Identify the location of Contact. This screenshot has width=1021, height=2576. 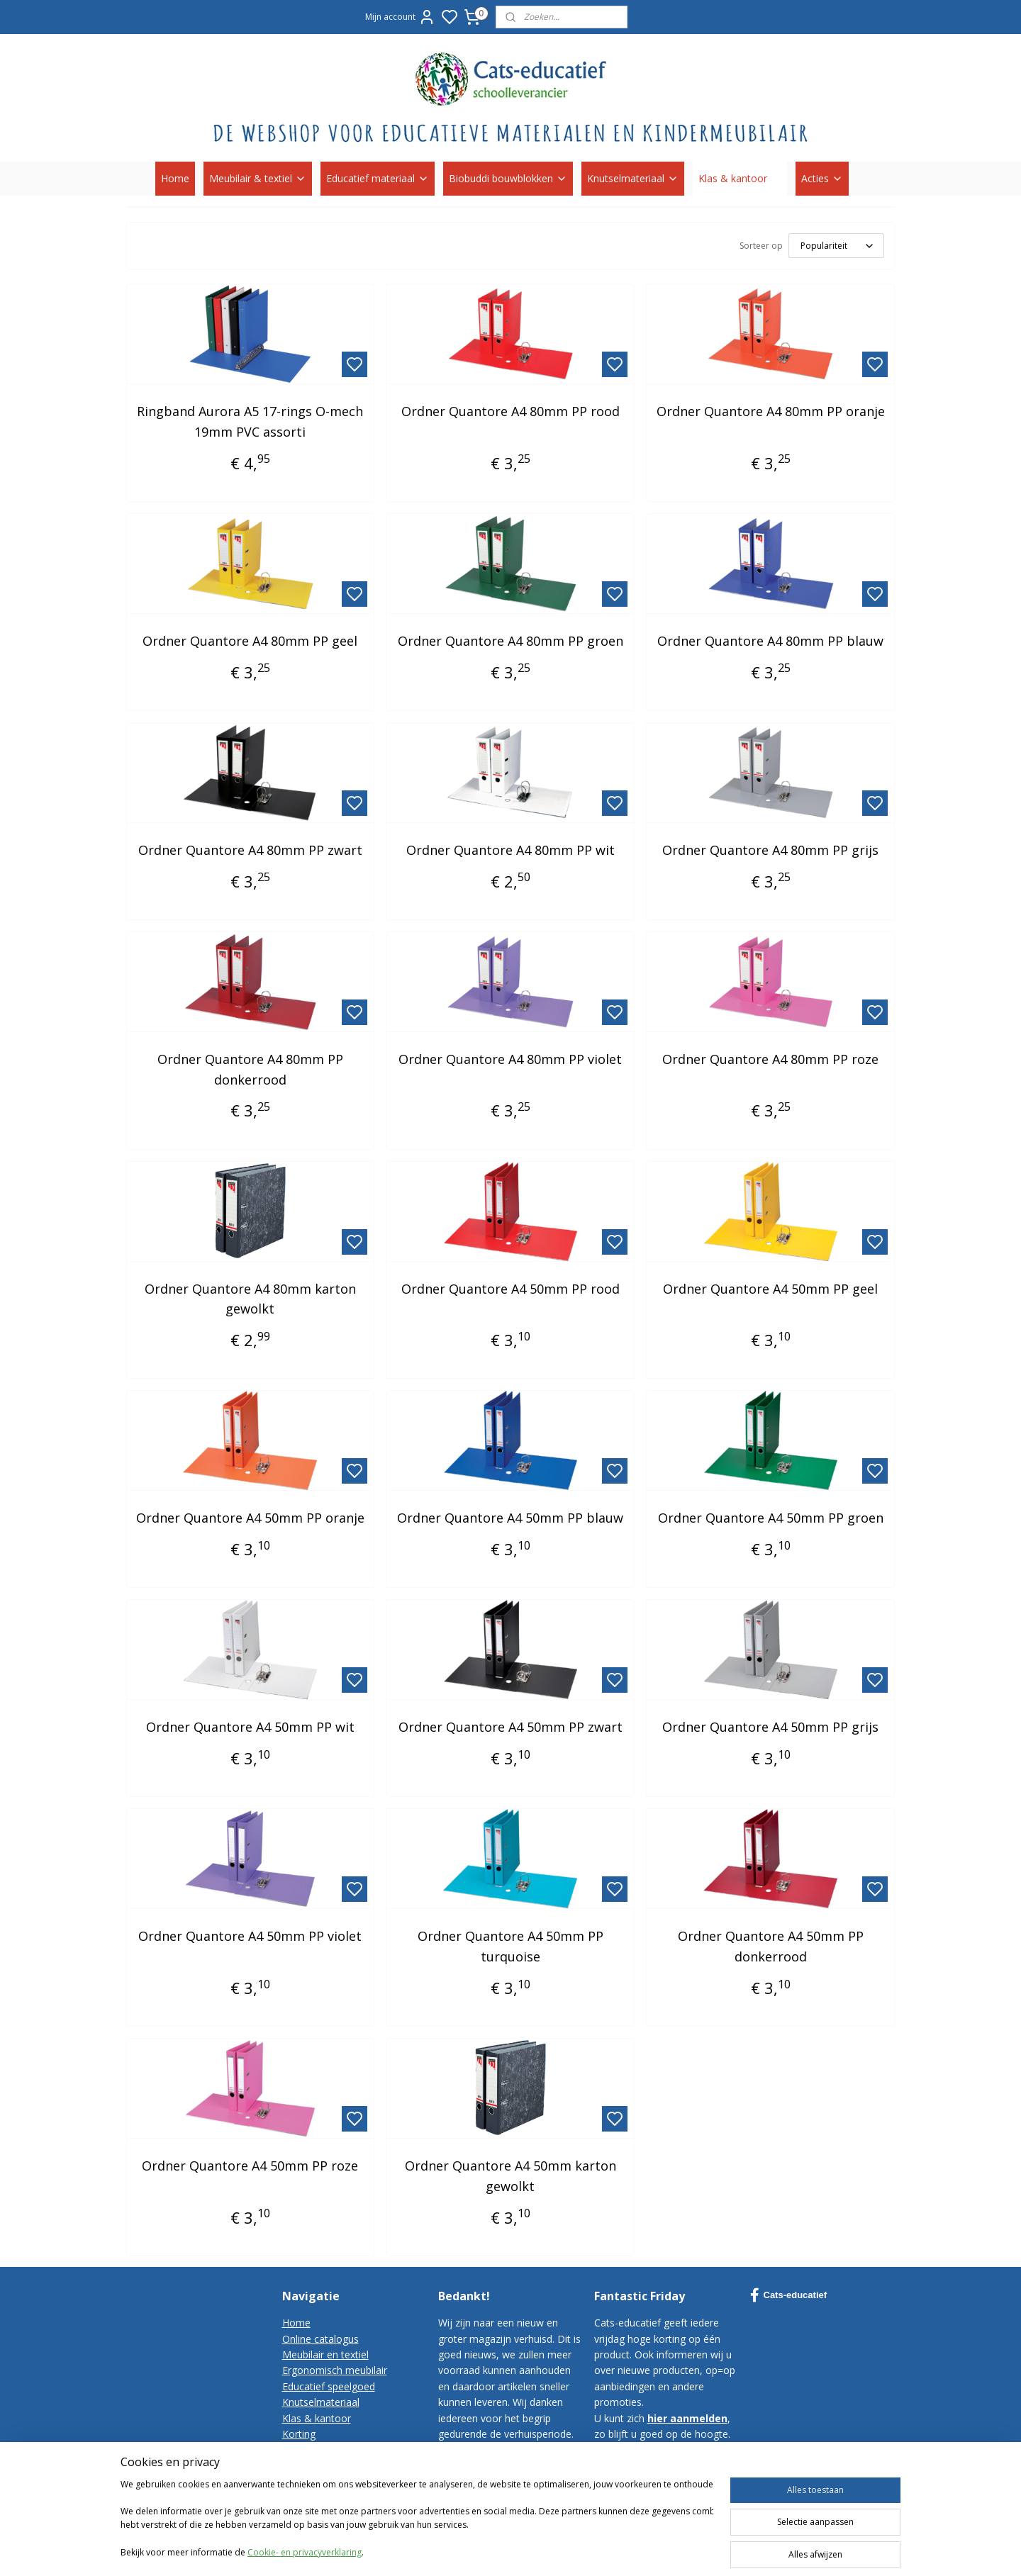
(300, 2449).